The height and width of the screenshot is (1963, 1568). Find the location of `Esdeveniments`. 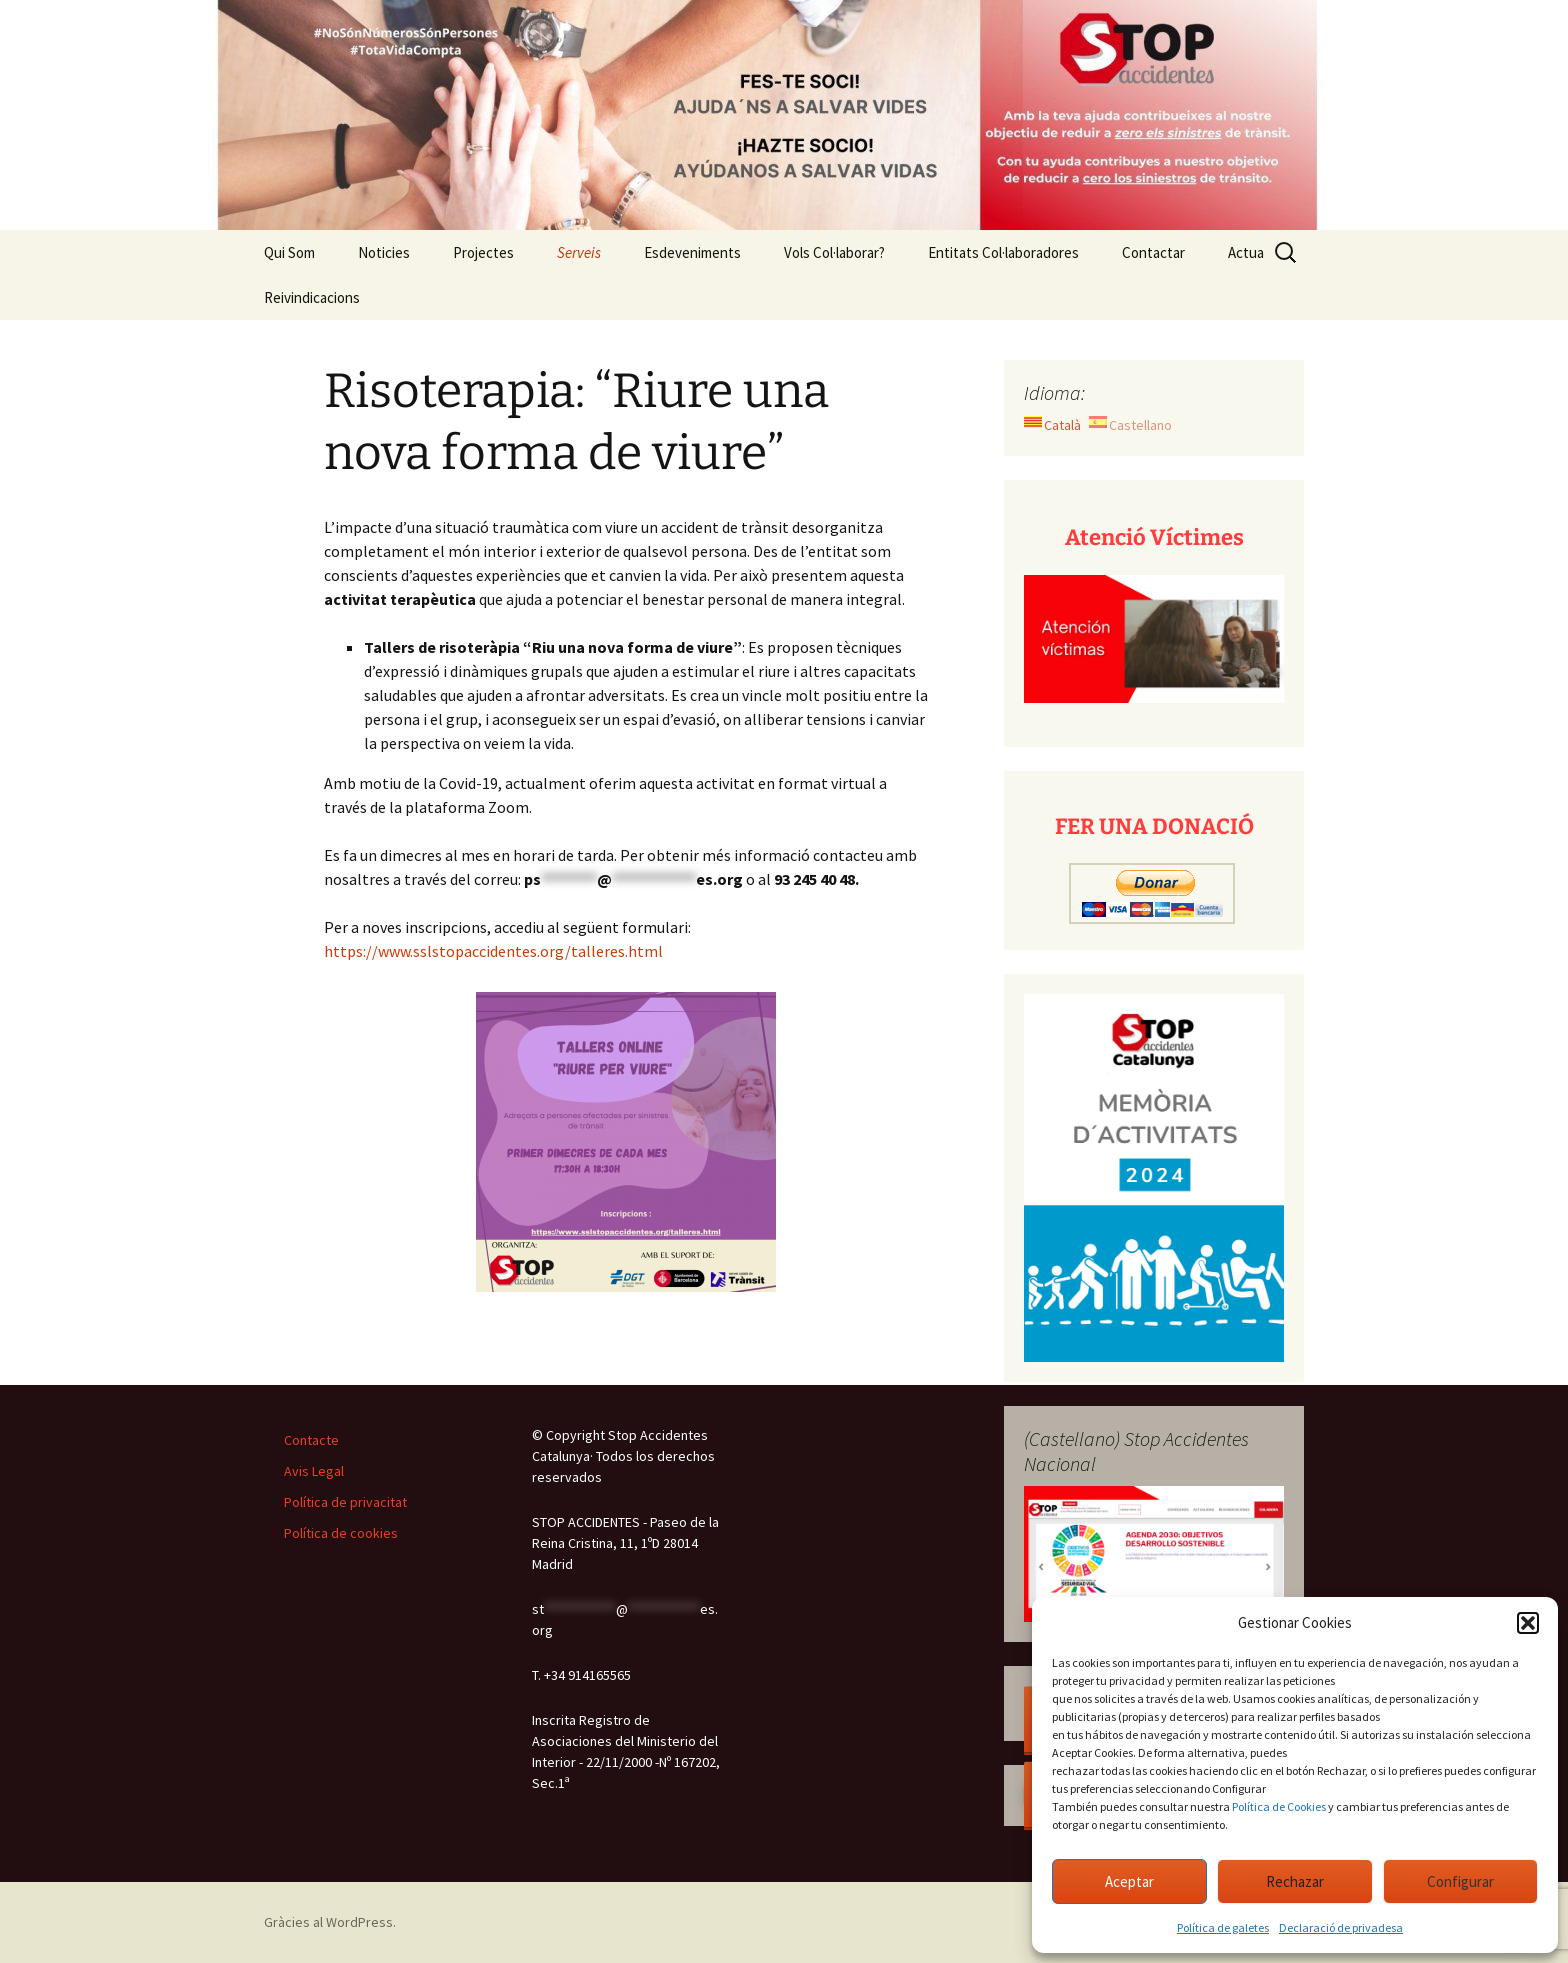

Esdeveniments is located at coordinates (692, 252).